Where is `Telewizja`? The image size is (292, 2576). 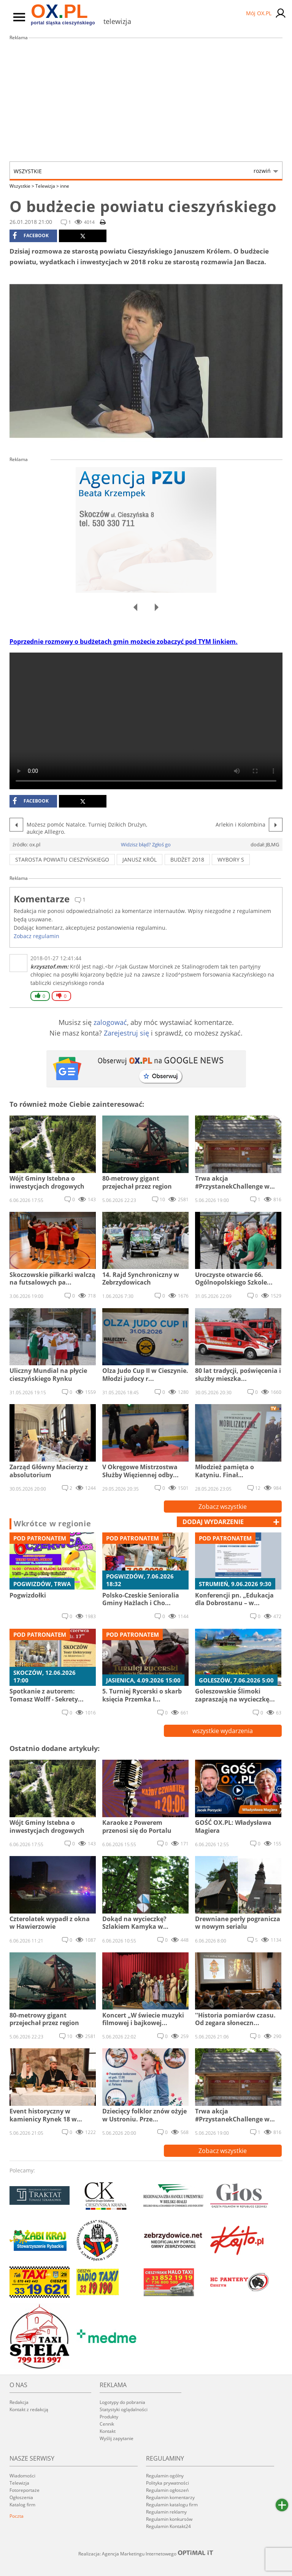
Telewizja is located at coordinates (47, 186).